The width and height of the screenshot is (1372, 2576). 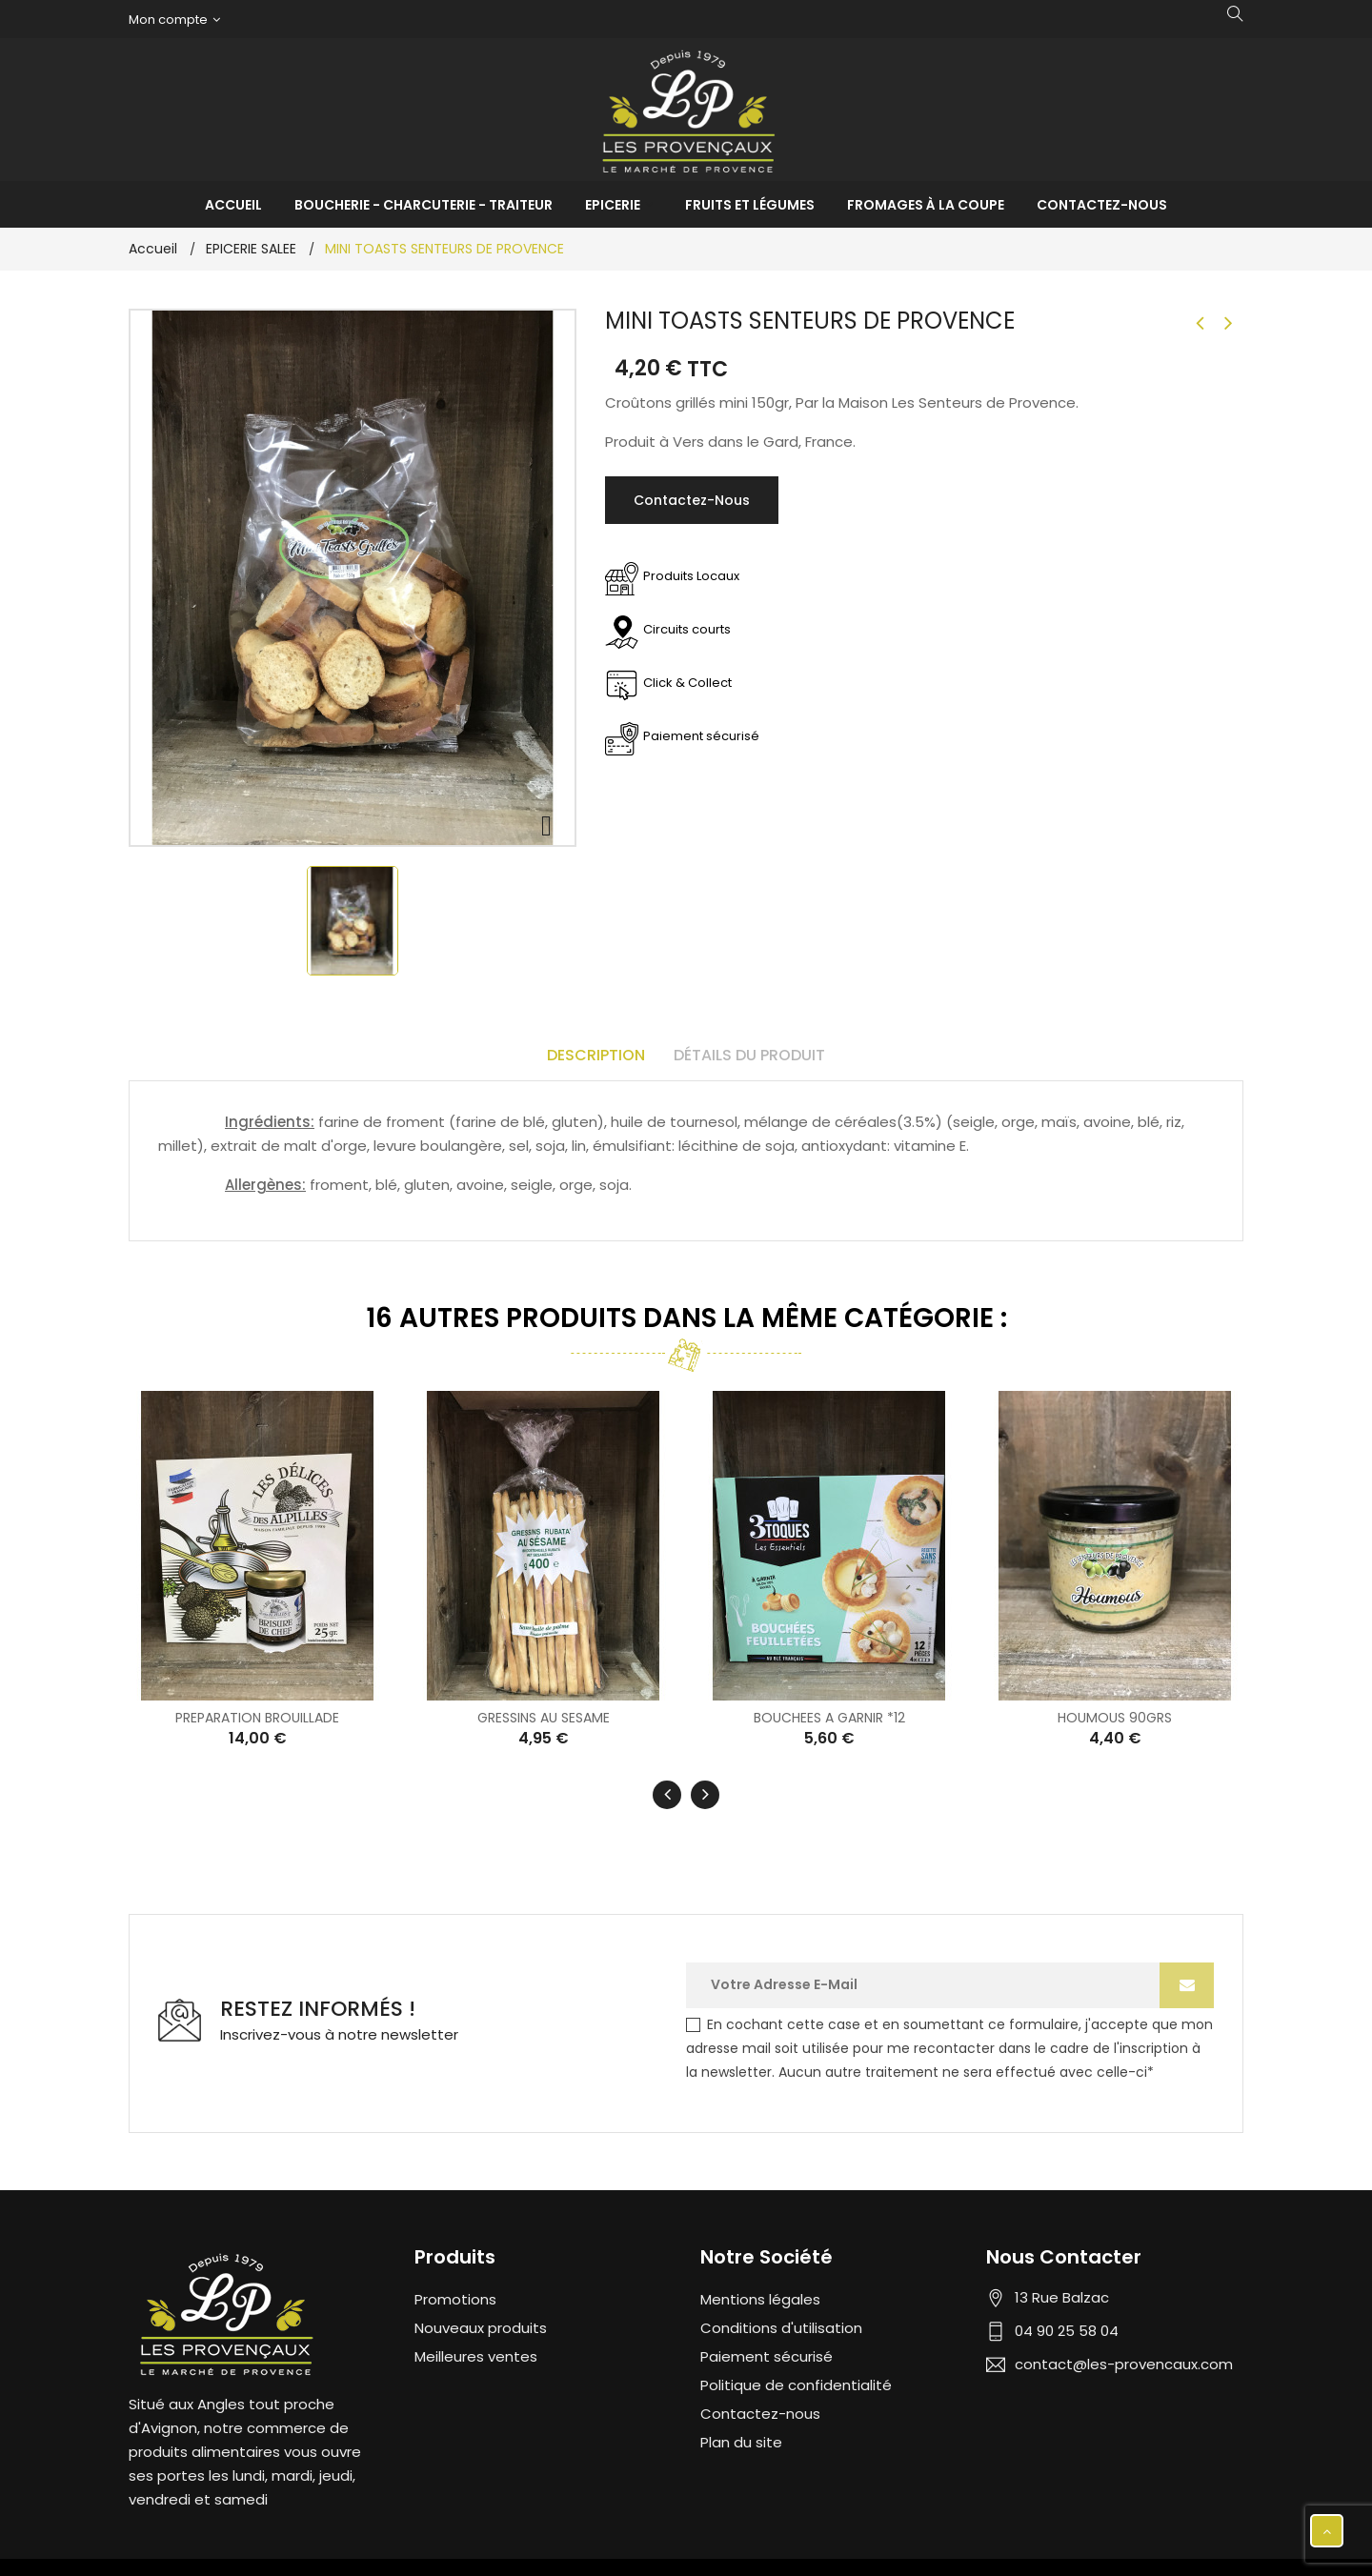 I want to click on Mentions légales, so click(x=760, y=2297).